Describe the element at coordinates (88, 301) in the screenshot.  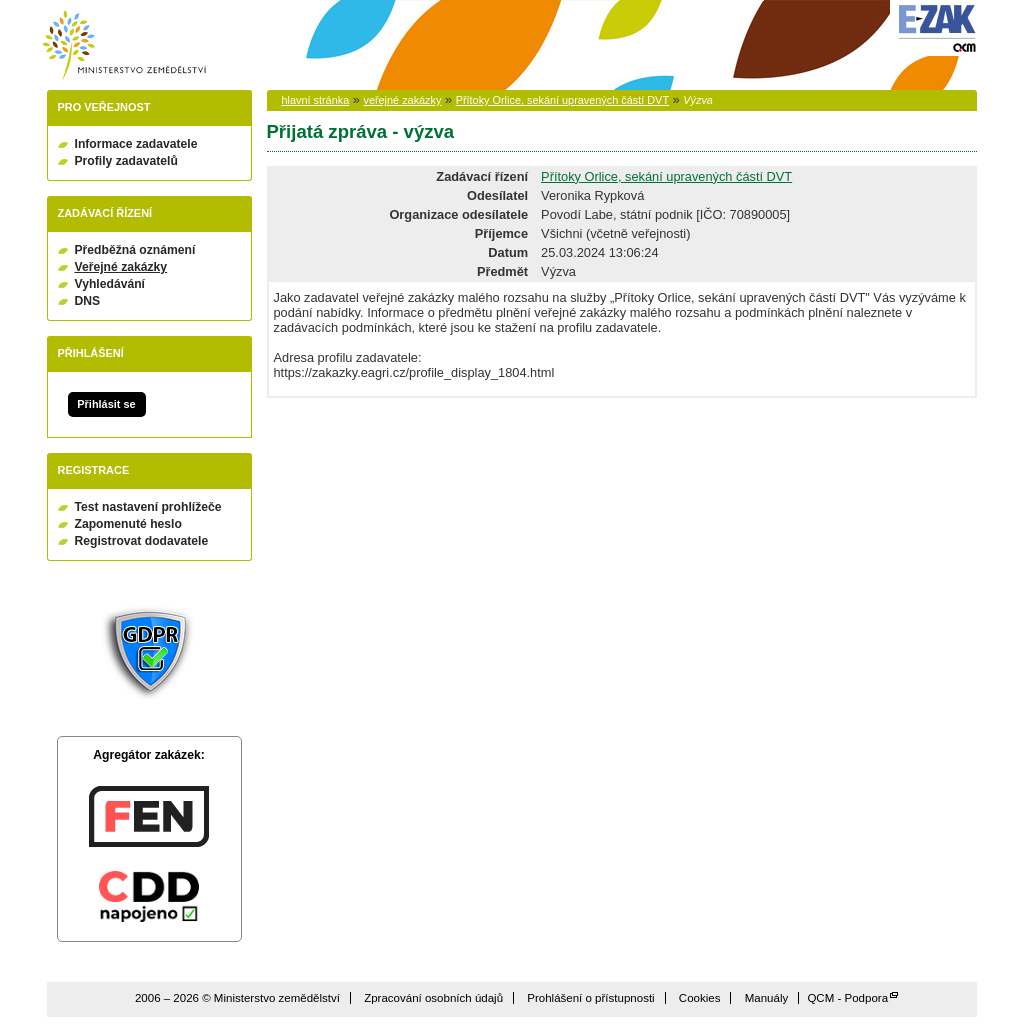
I see `DNS` at that location.